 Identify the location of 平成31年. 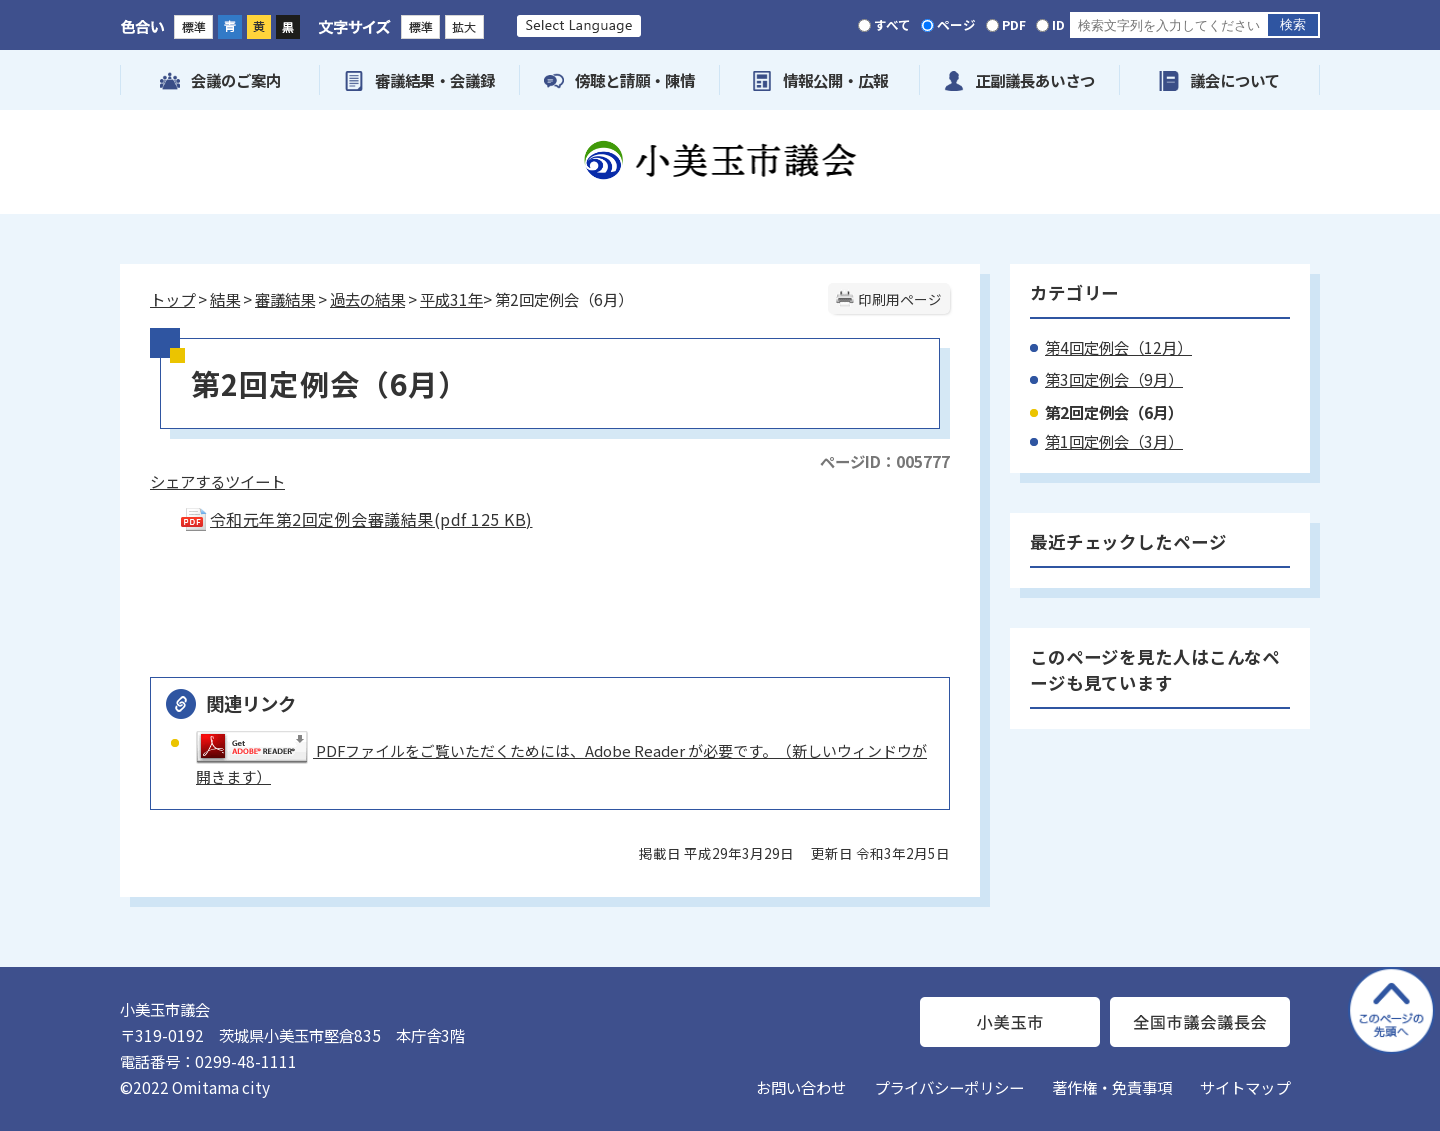
(451, 299).